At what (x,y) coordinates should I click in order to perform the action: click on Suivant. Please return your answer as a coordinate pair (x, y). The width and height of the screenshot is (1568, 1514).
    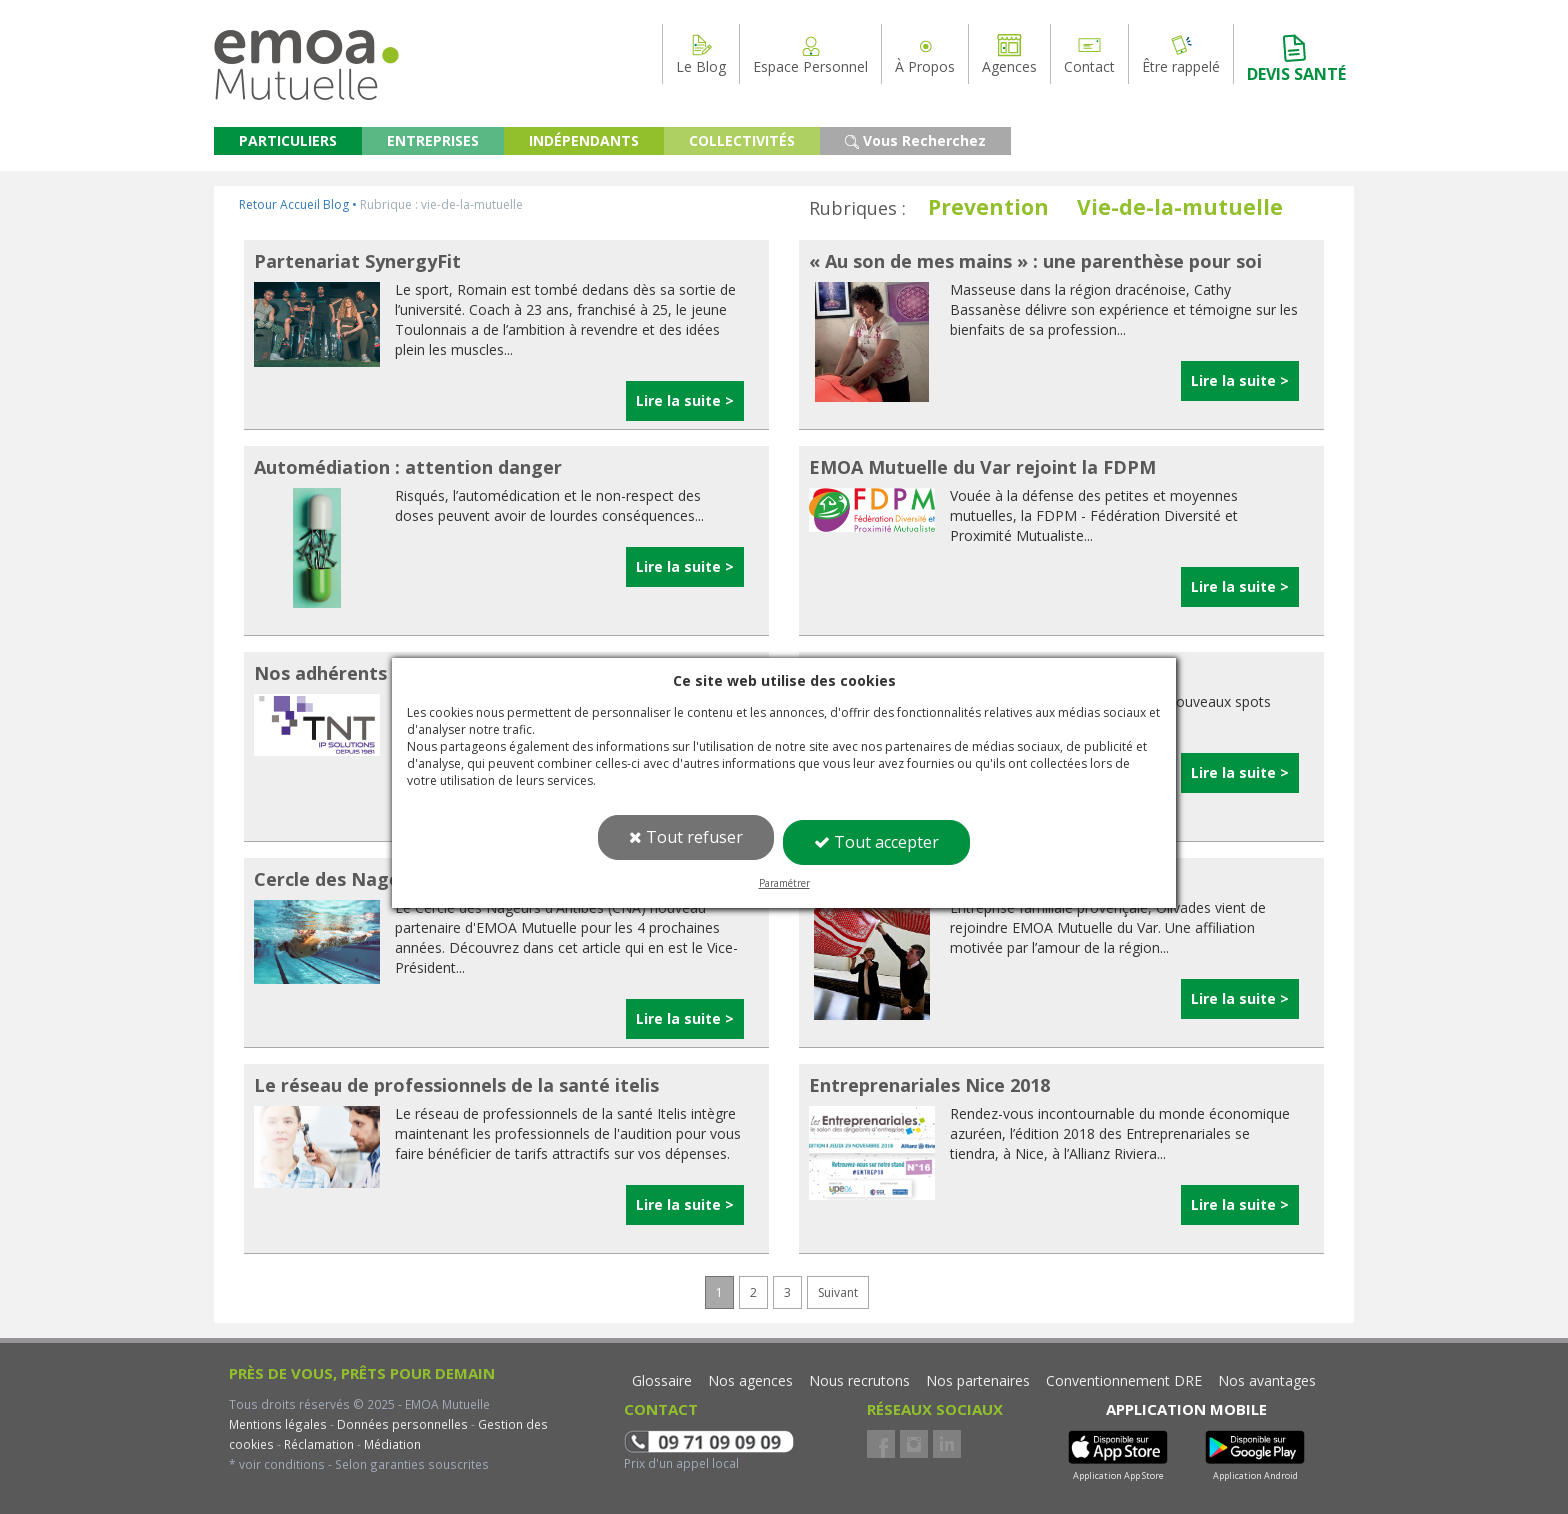
    Looking at the image, I should click on (838, 1292).